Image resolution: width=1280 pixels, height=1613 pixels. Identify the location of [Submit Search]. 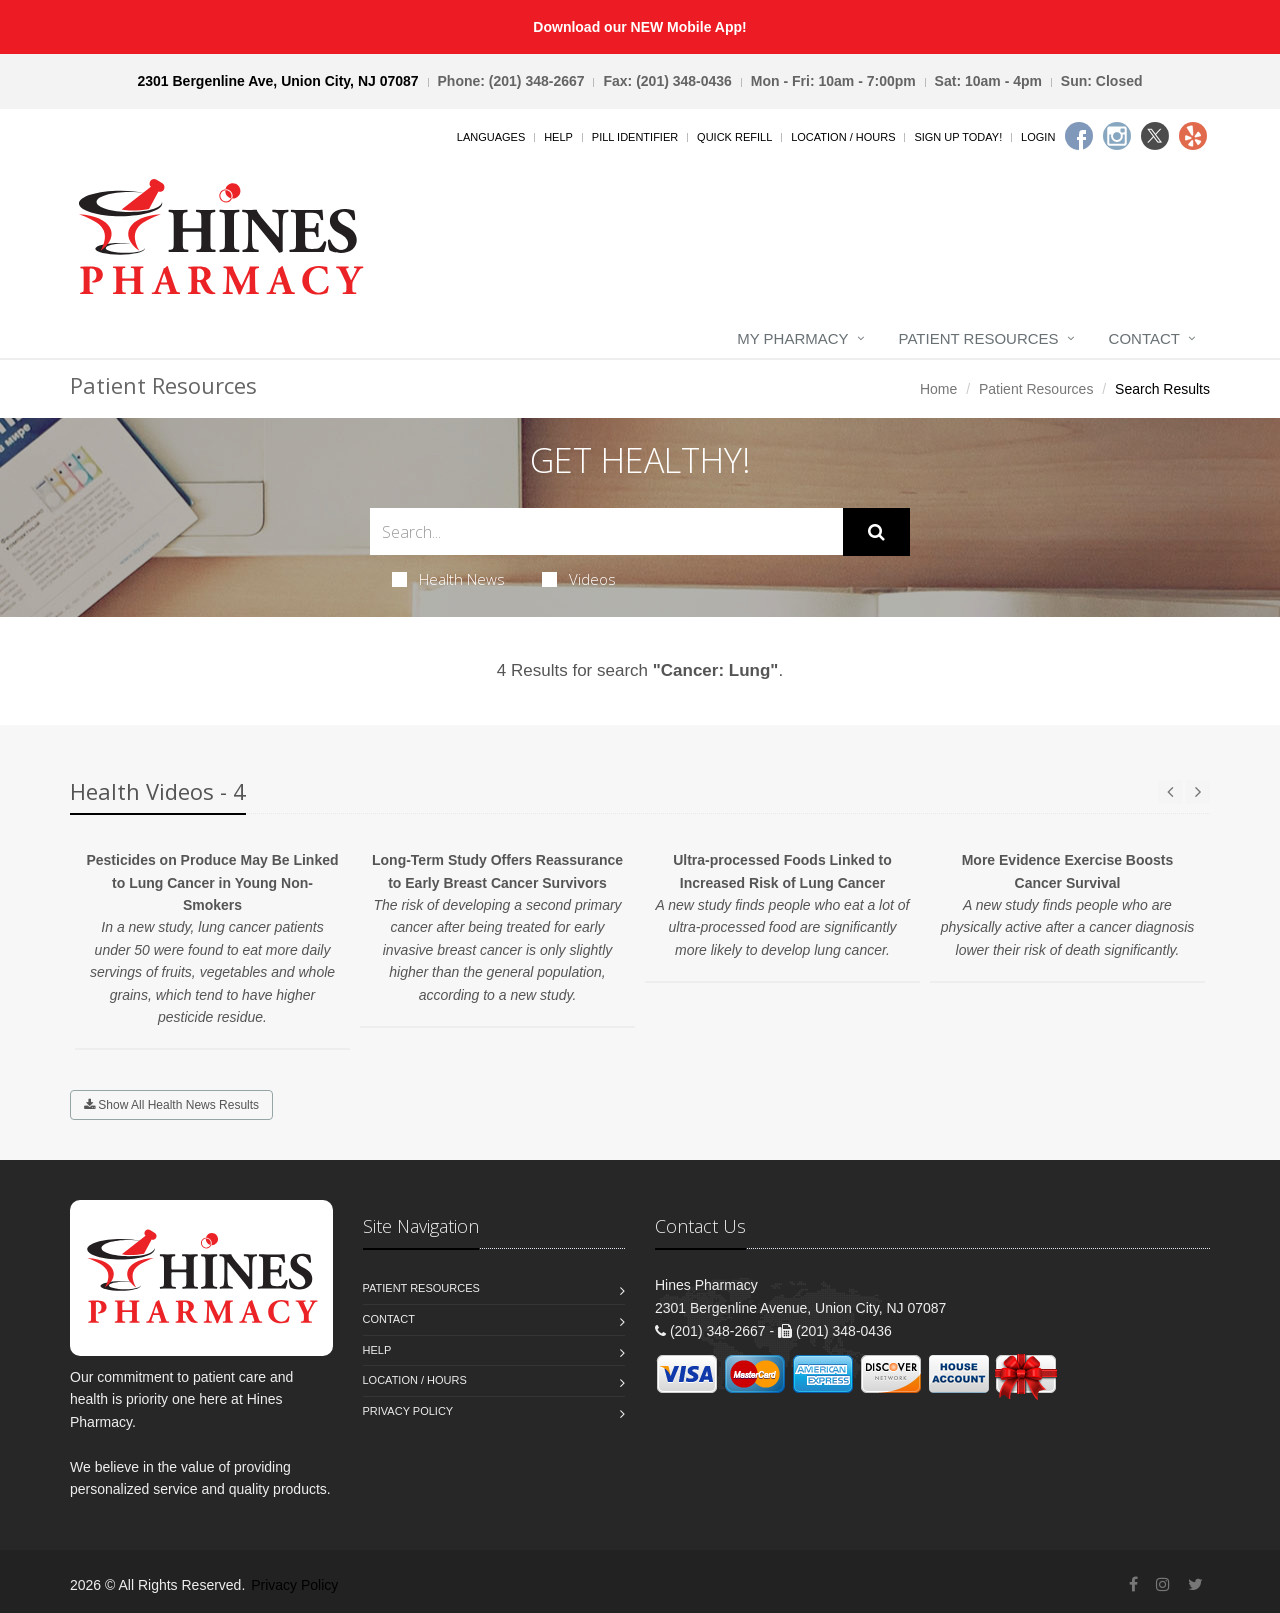
(876, 532).